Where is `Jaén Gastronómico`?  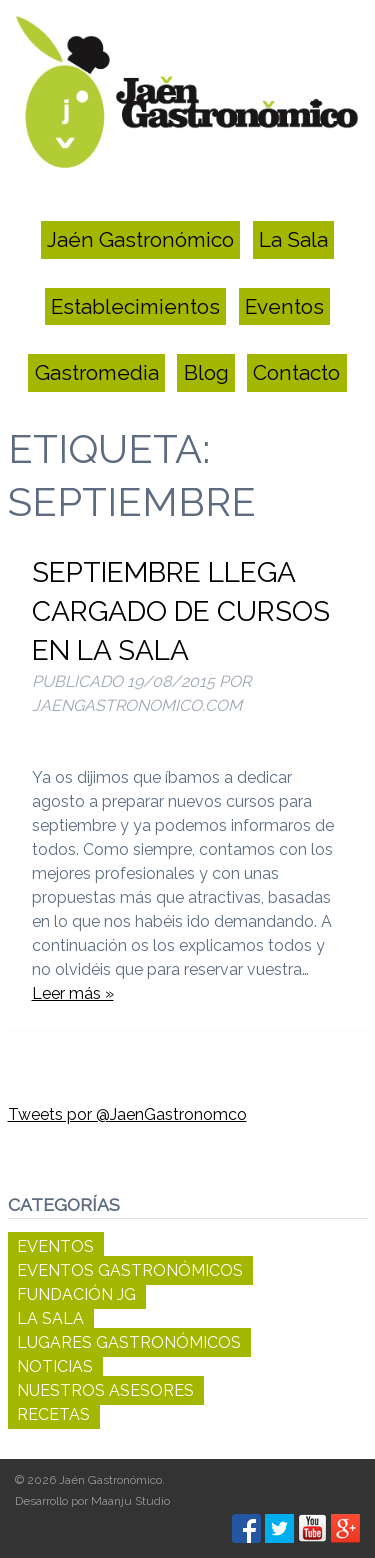 Jaén Gastronómico is located at coordinates (140, 240).